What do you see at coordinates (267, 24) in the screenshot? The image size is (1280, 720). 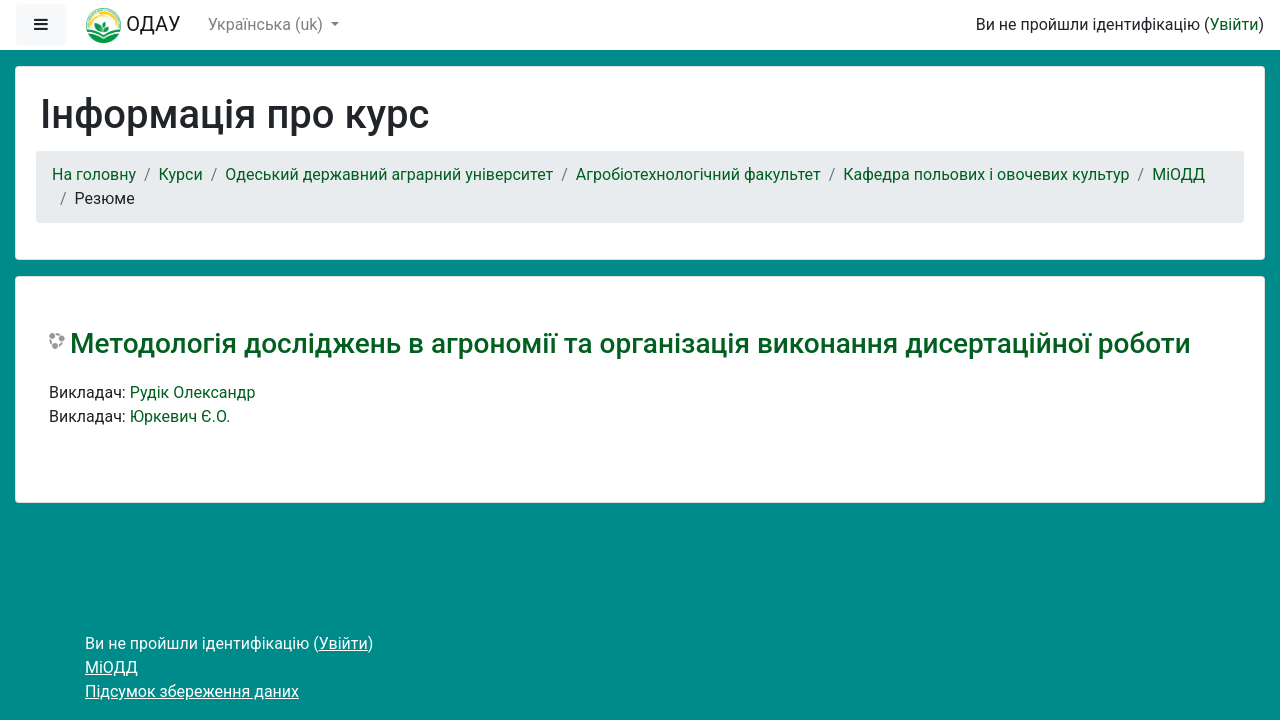 I see `Українська ‎(uk)‎` at bounding box center [267, 24].